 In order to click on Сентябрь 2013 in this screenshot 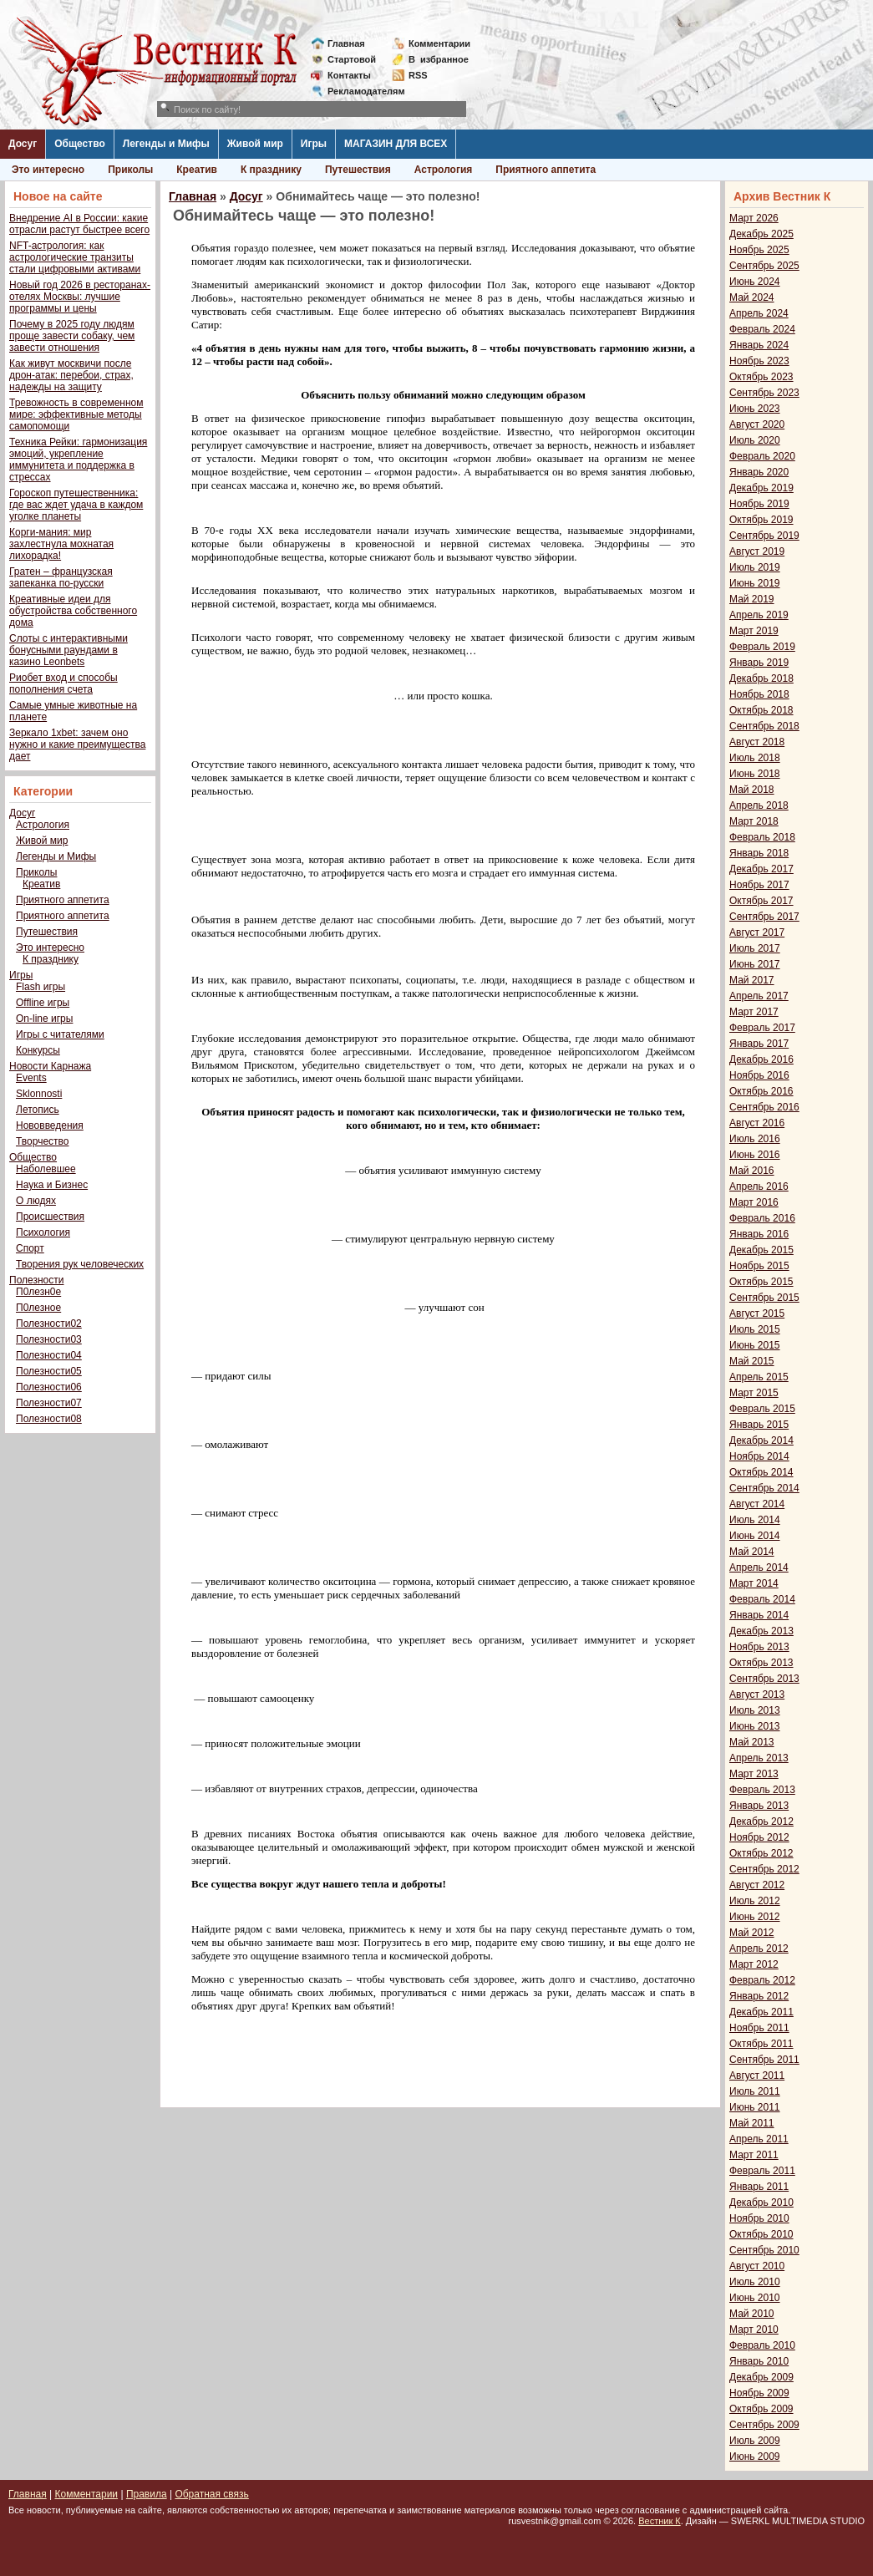, I will do `click(764, 1678)`.